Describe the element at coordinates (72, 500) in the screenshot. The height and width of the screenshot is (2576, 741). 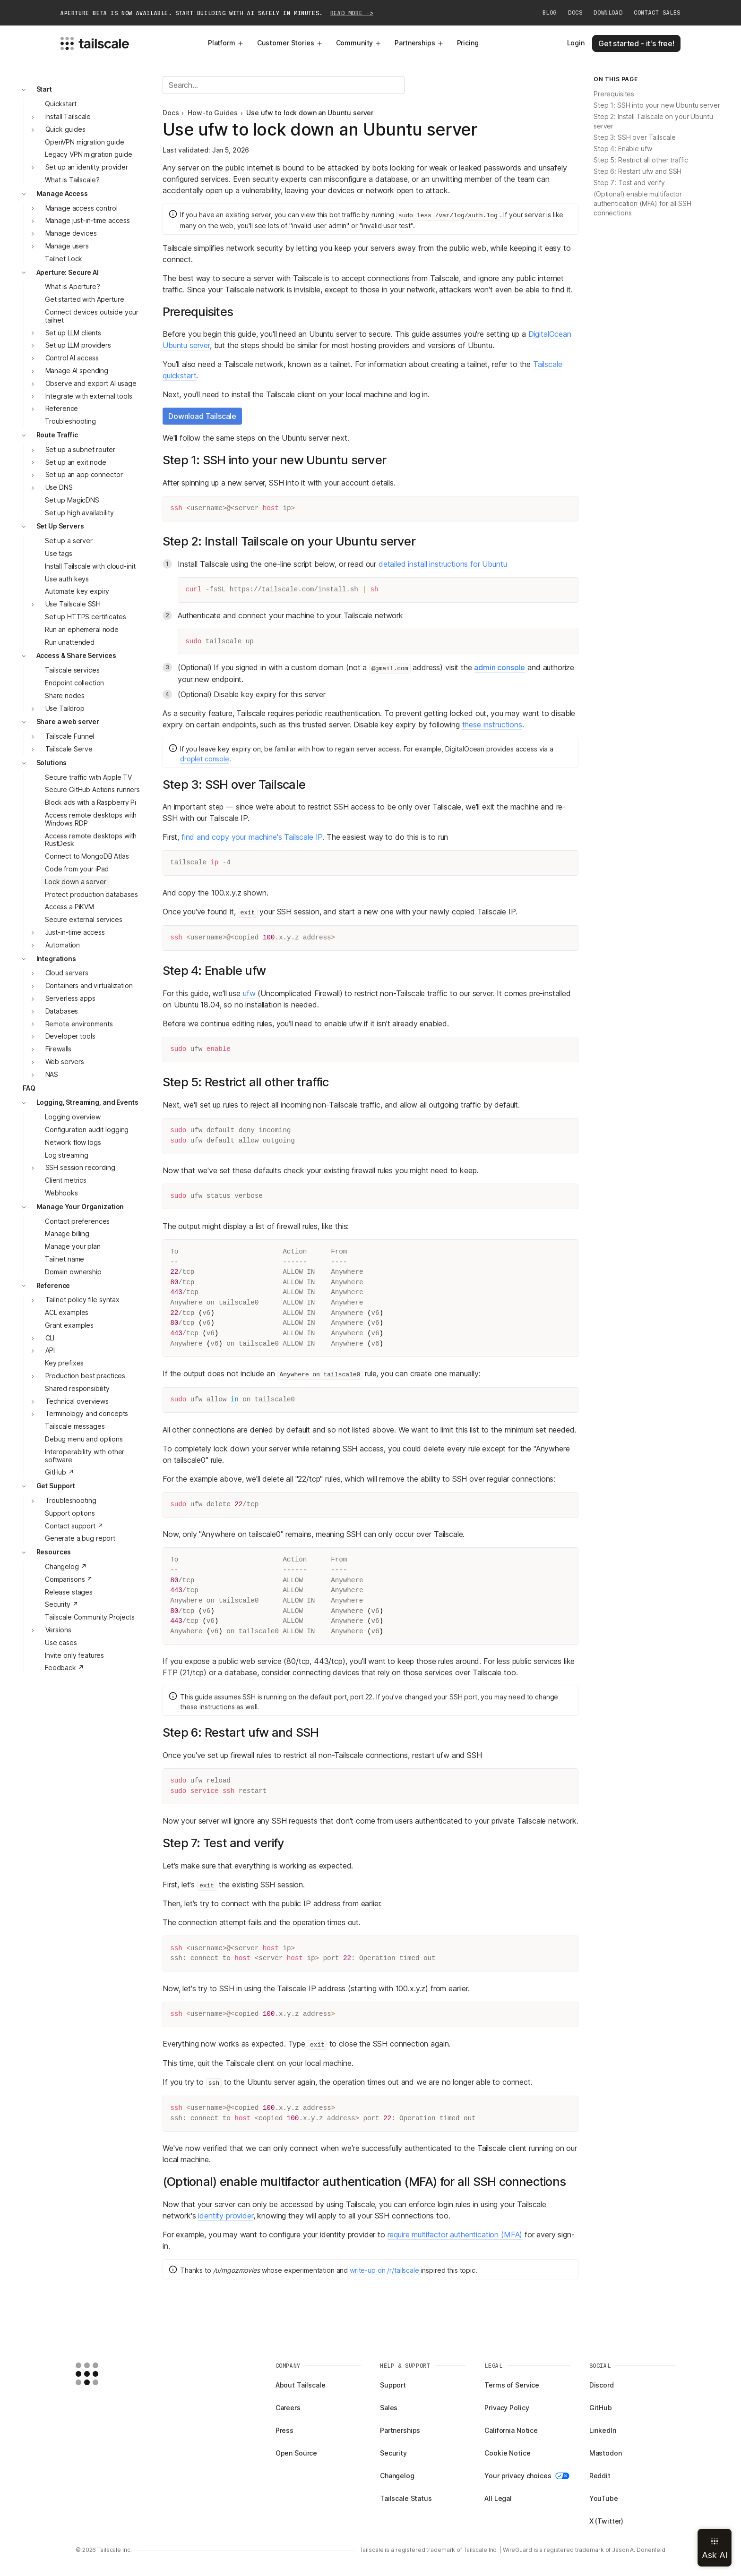
I see `Set up MagicDNS` at that location.